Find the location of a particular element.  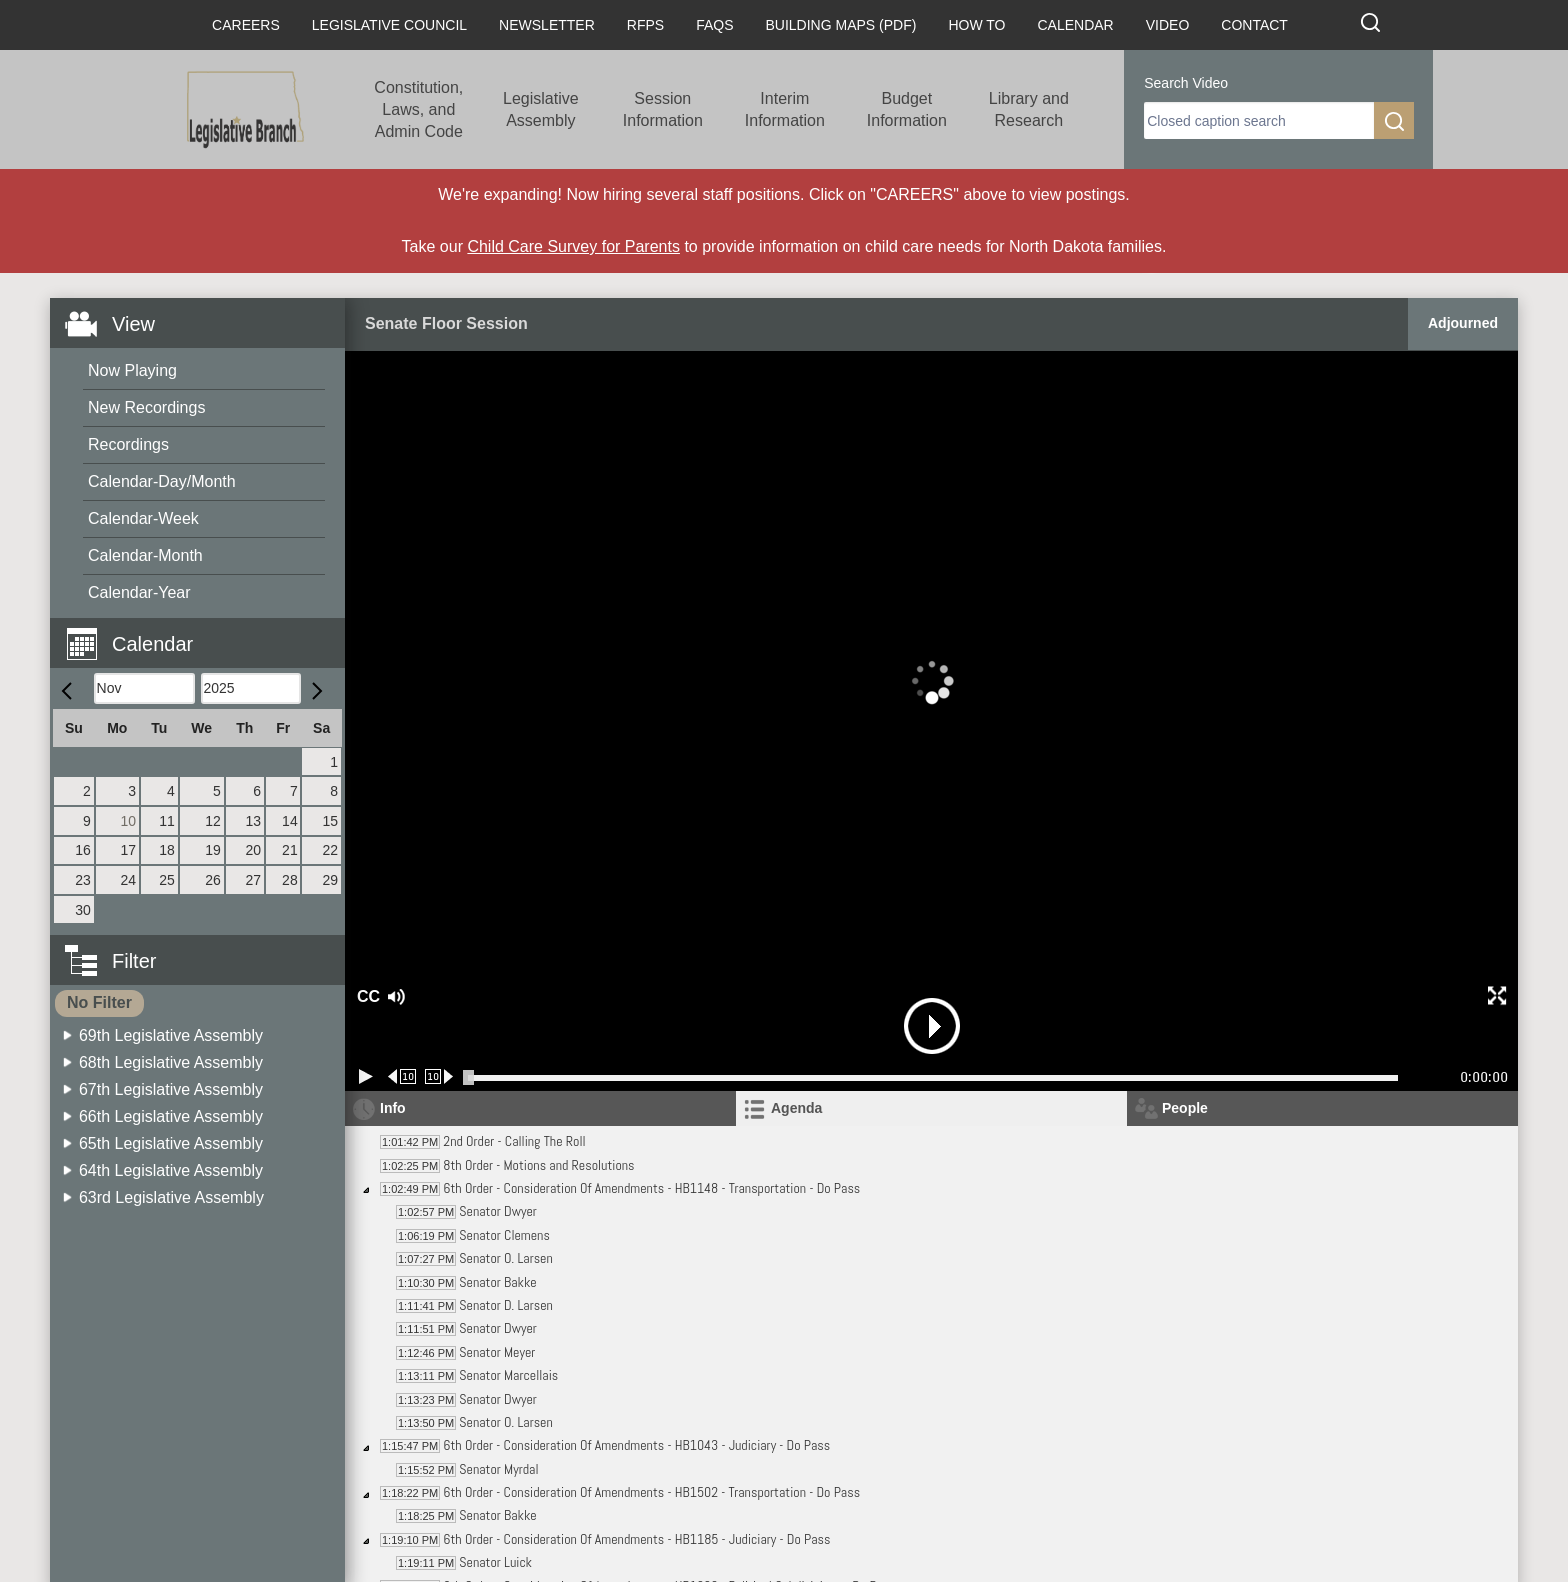

[search] is located at coordinates (1259, 120).